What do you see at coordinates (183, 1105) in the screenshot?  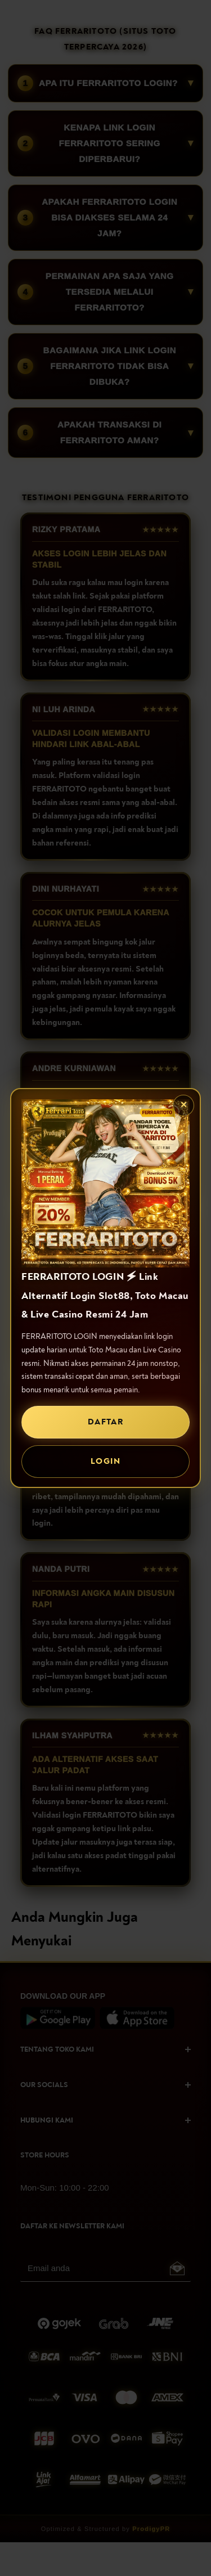 I see `✕ [Tutup popup]` at bounding box center [183, 1105].